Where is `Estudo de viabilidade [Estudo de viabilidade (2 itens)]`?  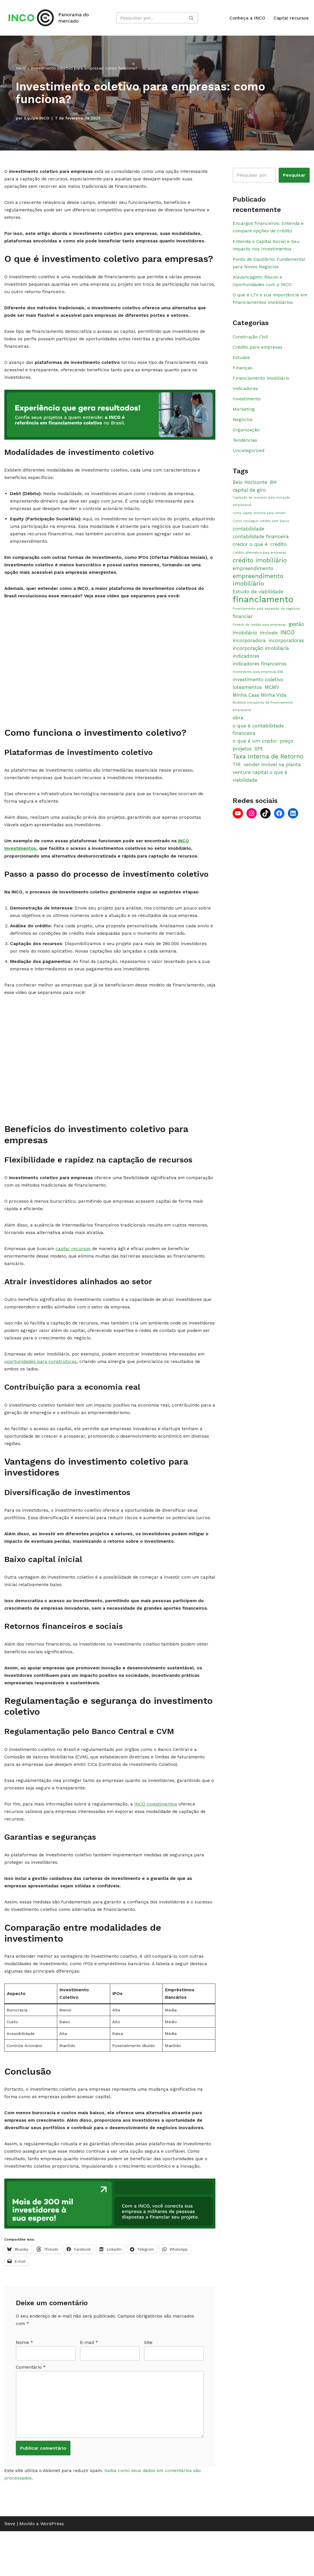 Estudo de viabilidade [Estudo de viabilidade (2 itens)] is located at coordinates (258, 601).